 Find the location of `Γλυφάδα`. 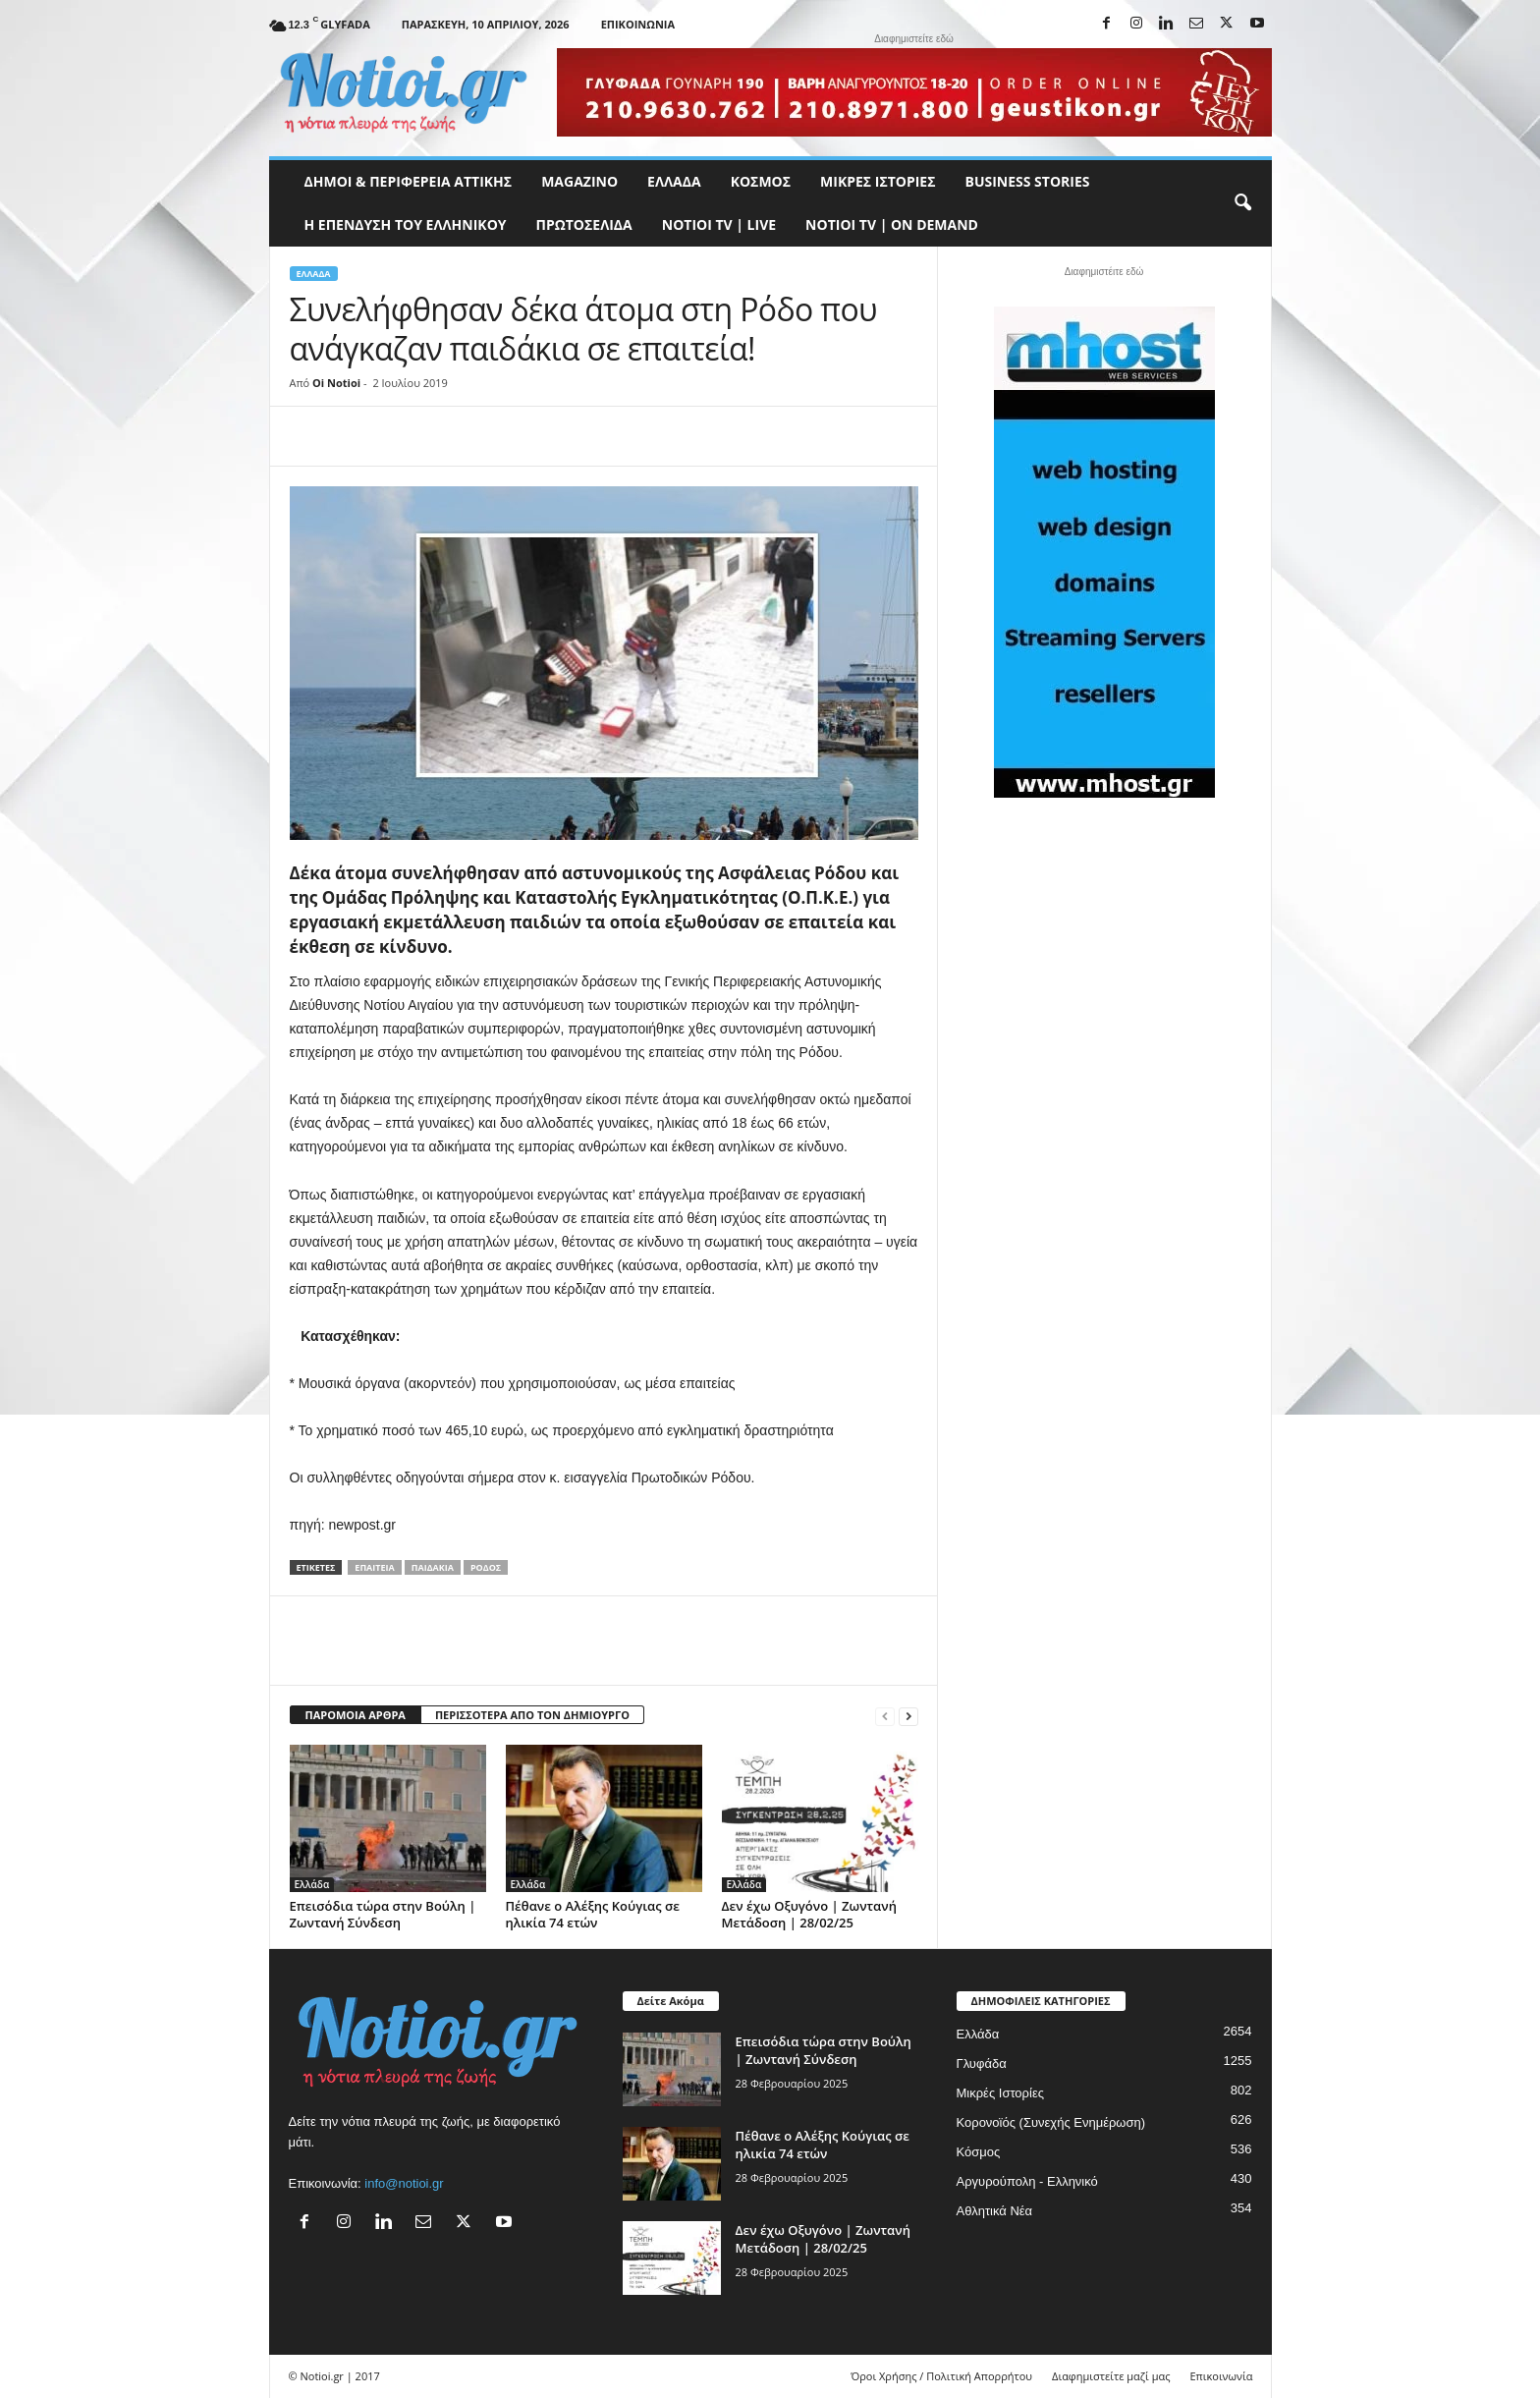

Γλυφάδα is located at coordinates (982, 2063).